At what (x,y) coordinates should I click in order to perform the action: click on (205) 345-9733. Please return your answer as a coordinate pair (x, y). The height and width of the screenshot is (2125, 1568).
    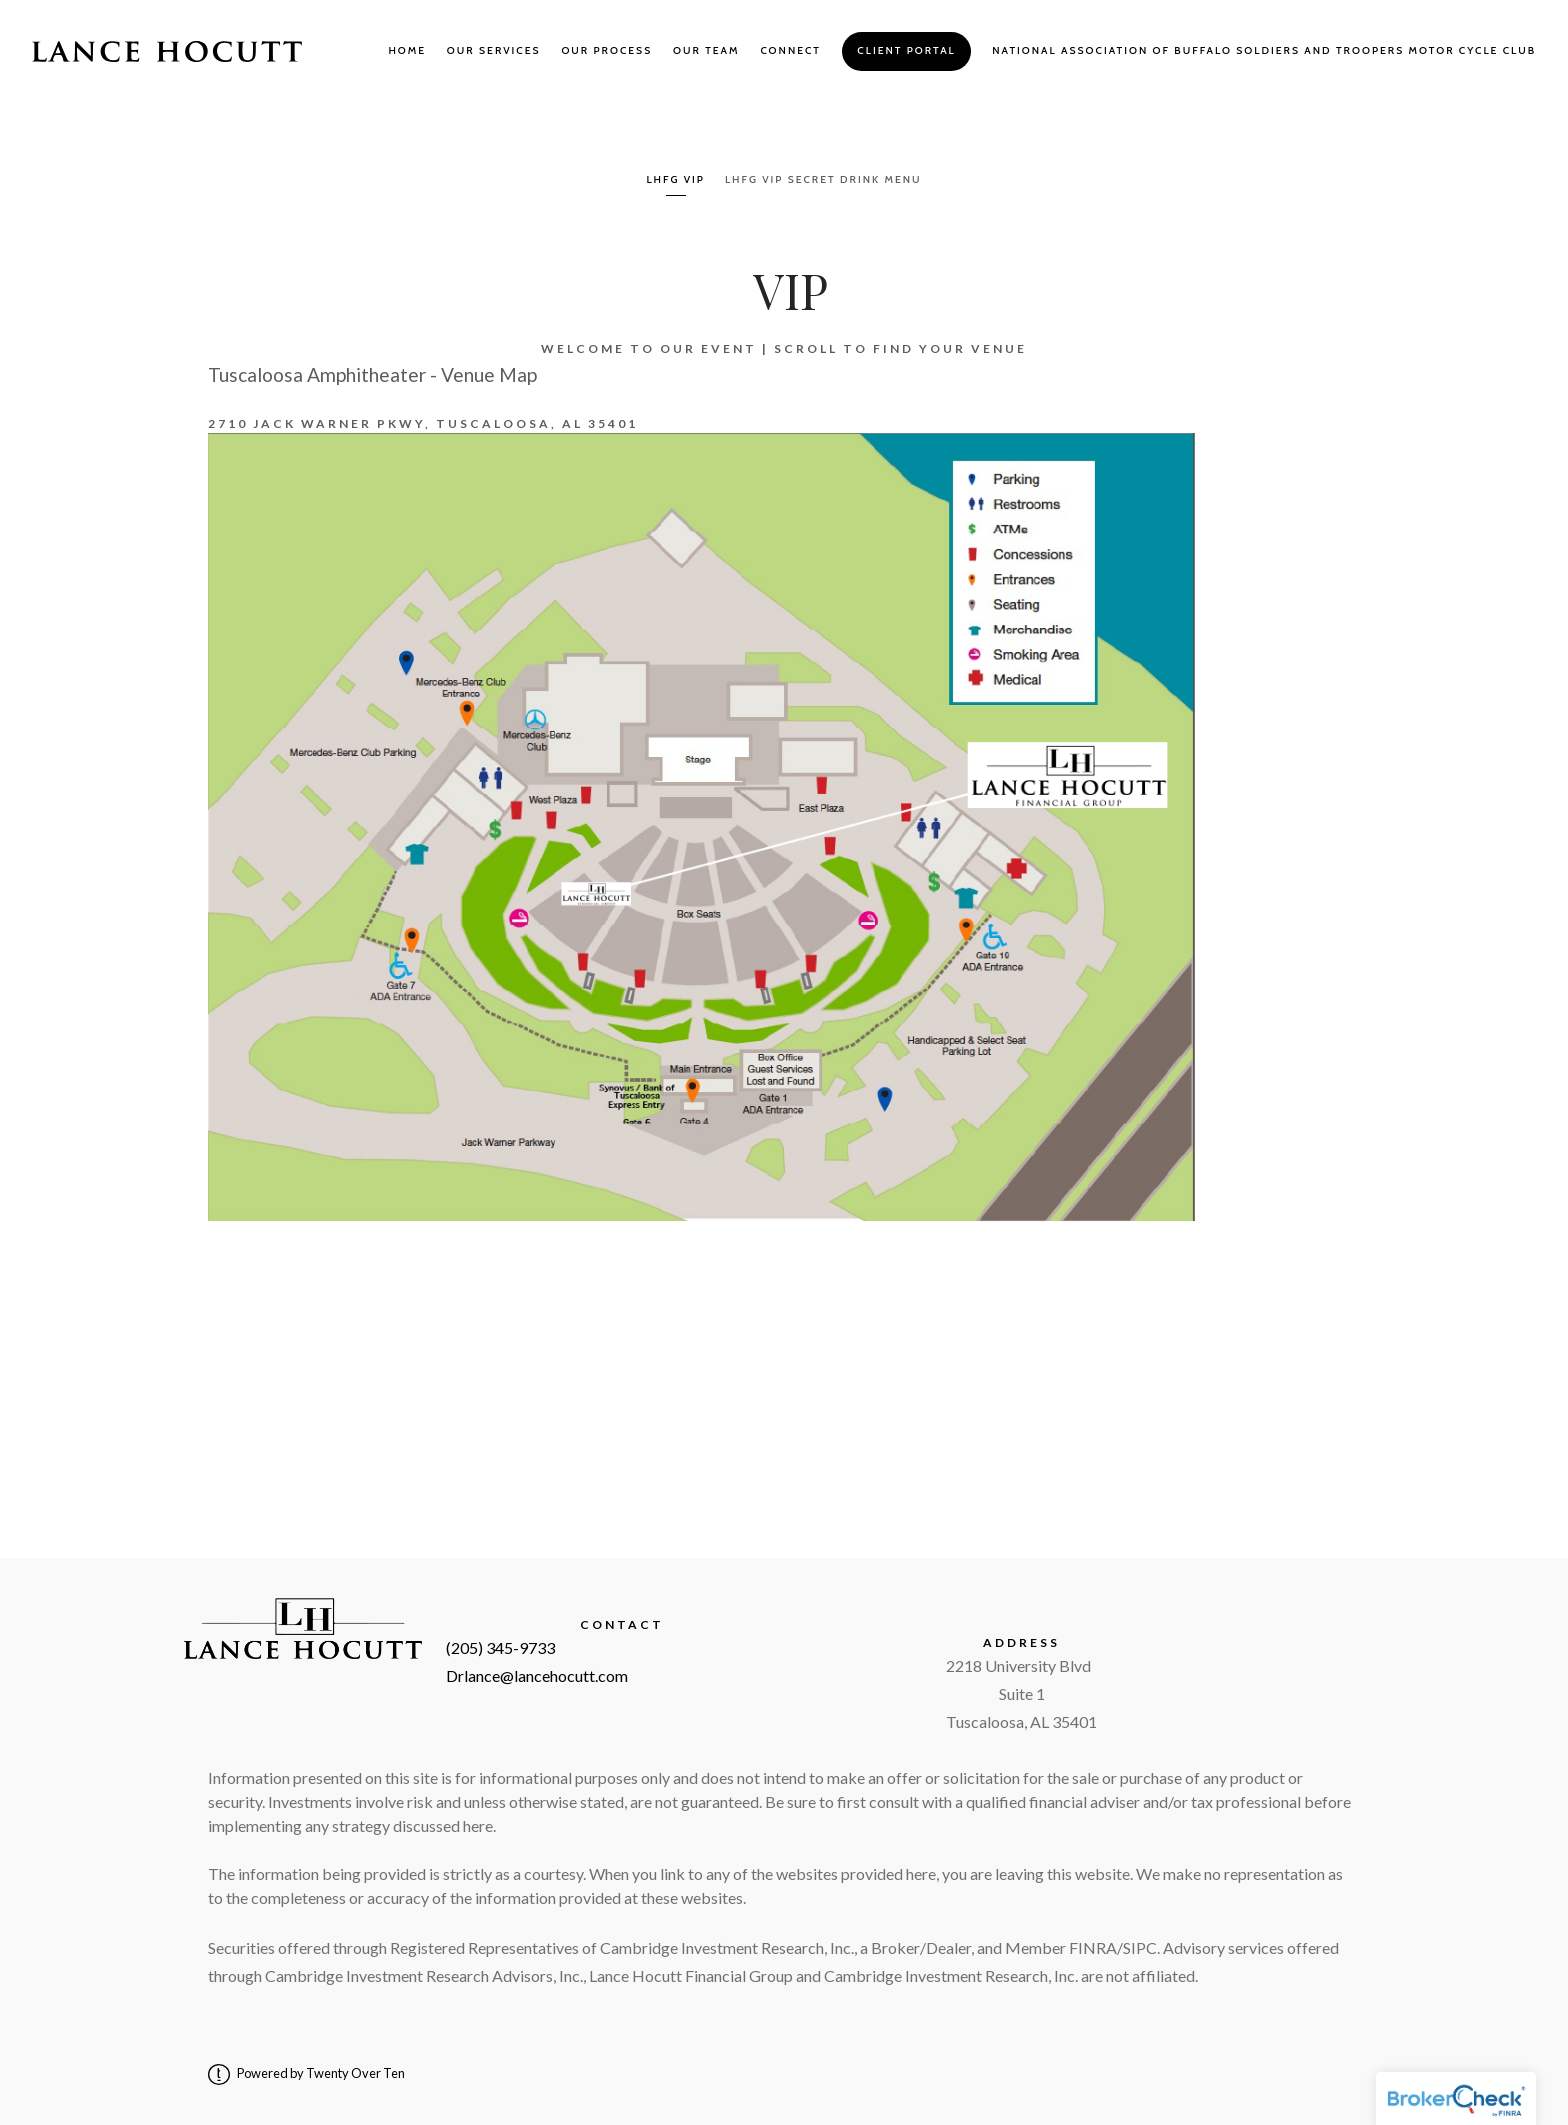
    Looking at the image, I should click on (500, 1647).